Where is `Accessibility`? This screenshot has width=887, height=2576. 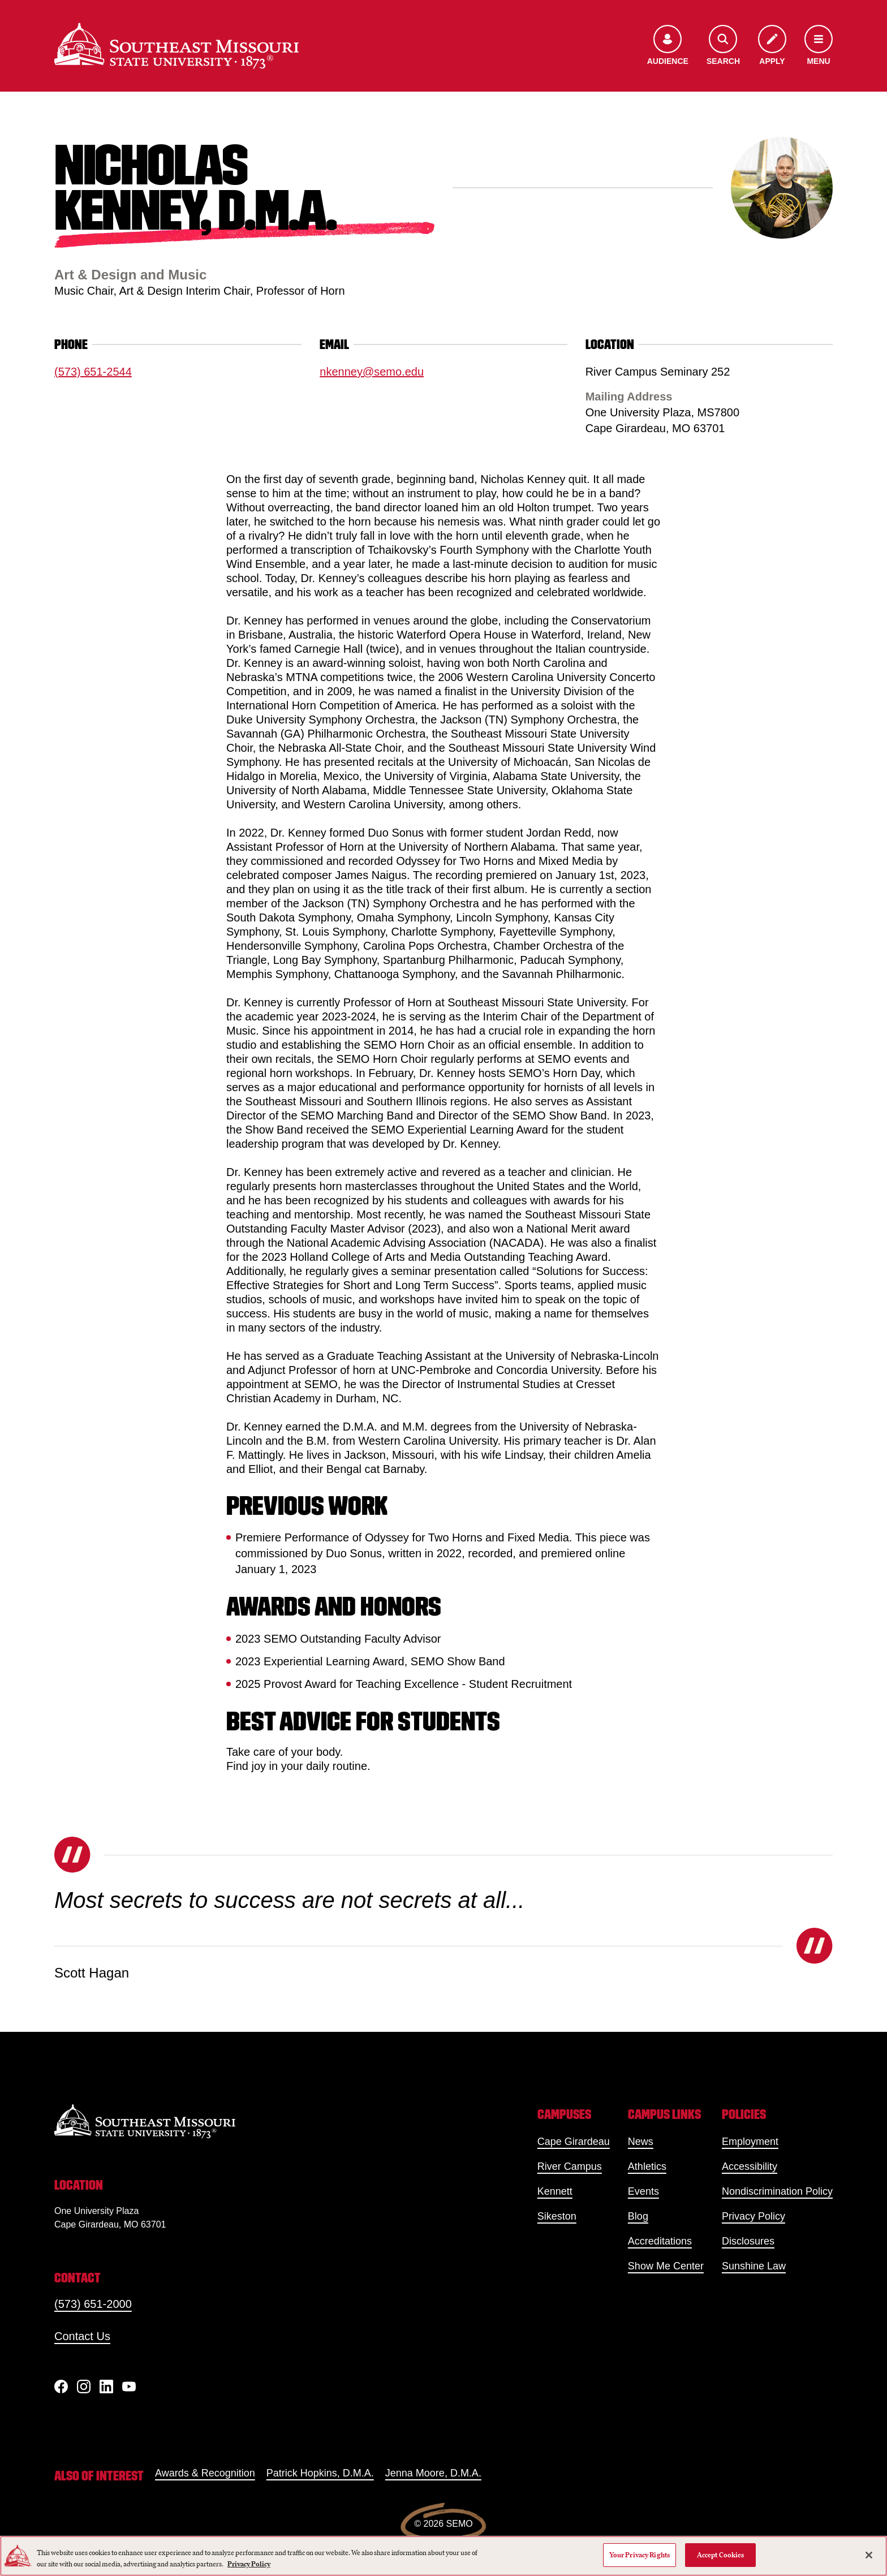
Accessibility is located at coordinates (749, 2166).